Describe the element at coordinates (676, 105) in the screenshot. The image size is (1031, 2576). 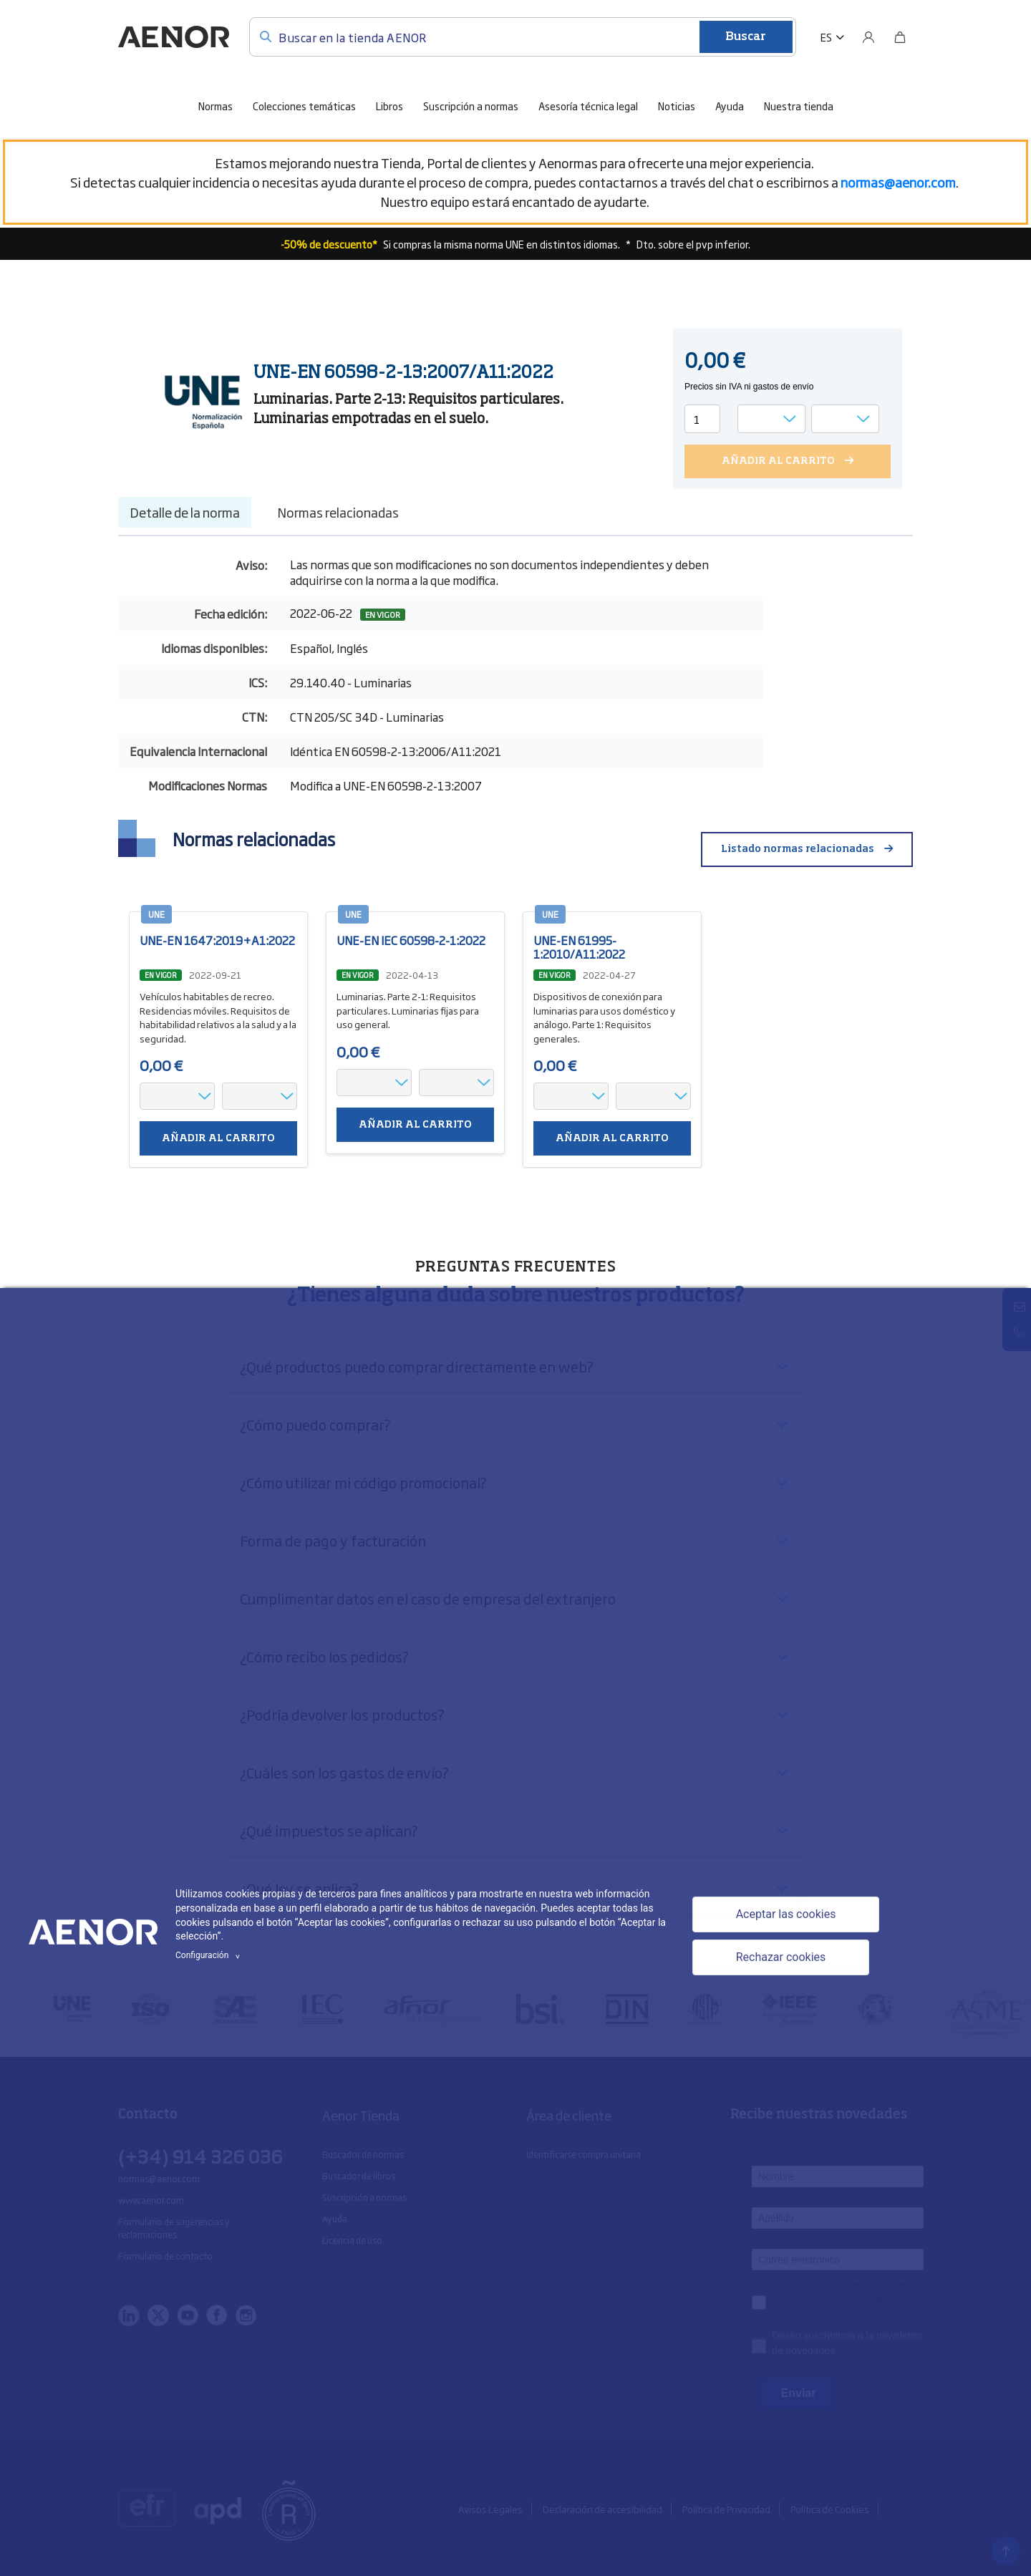
I see `Noticias` at that location.